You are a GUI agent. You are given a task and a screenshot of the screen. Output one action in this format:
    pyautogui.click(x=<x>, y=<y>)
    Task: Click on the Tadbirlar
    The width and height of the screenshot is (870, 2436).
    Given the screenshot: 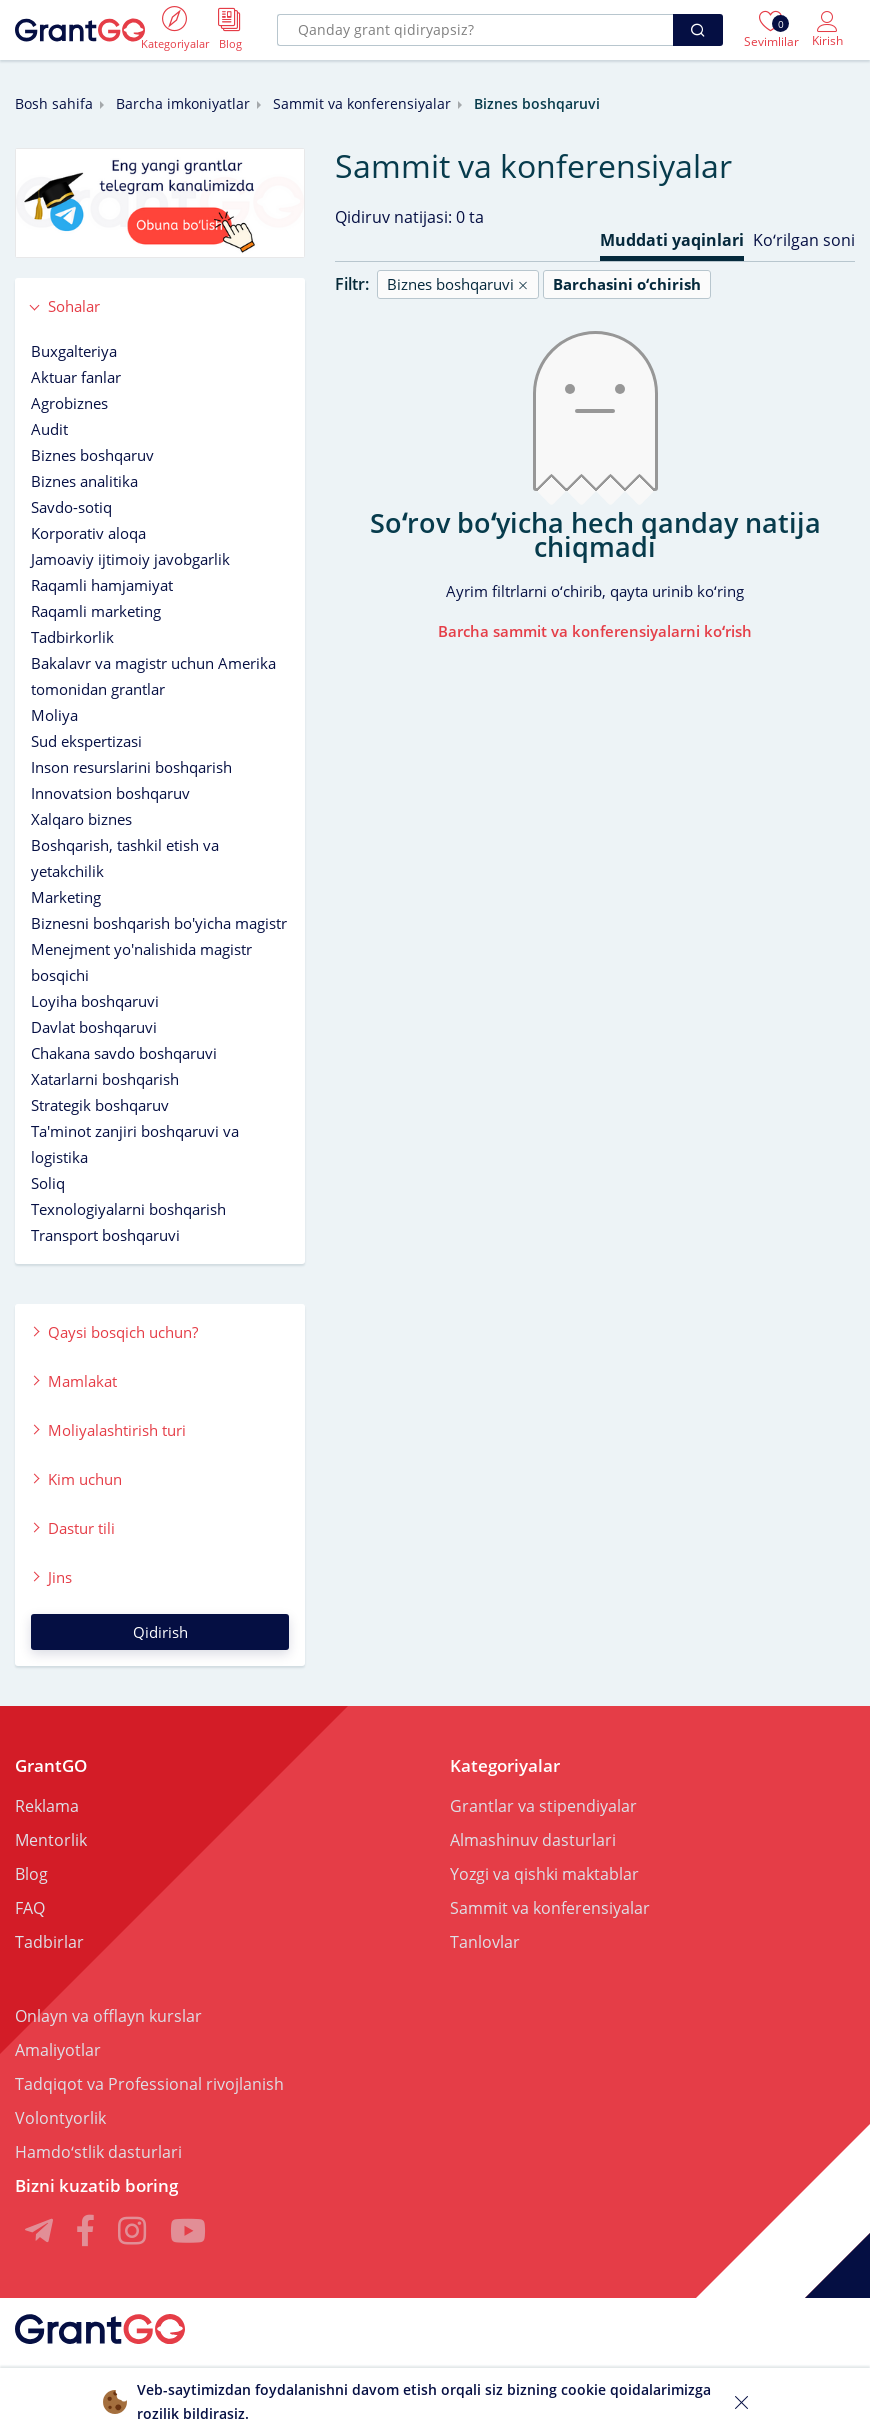 What is the action you would take?
    pyautogui.click(x=49, y=1942)
    